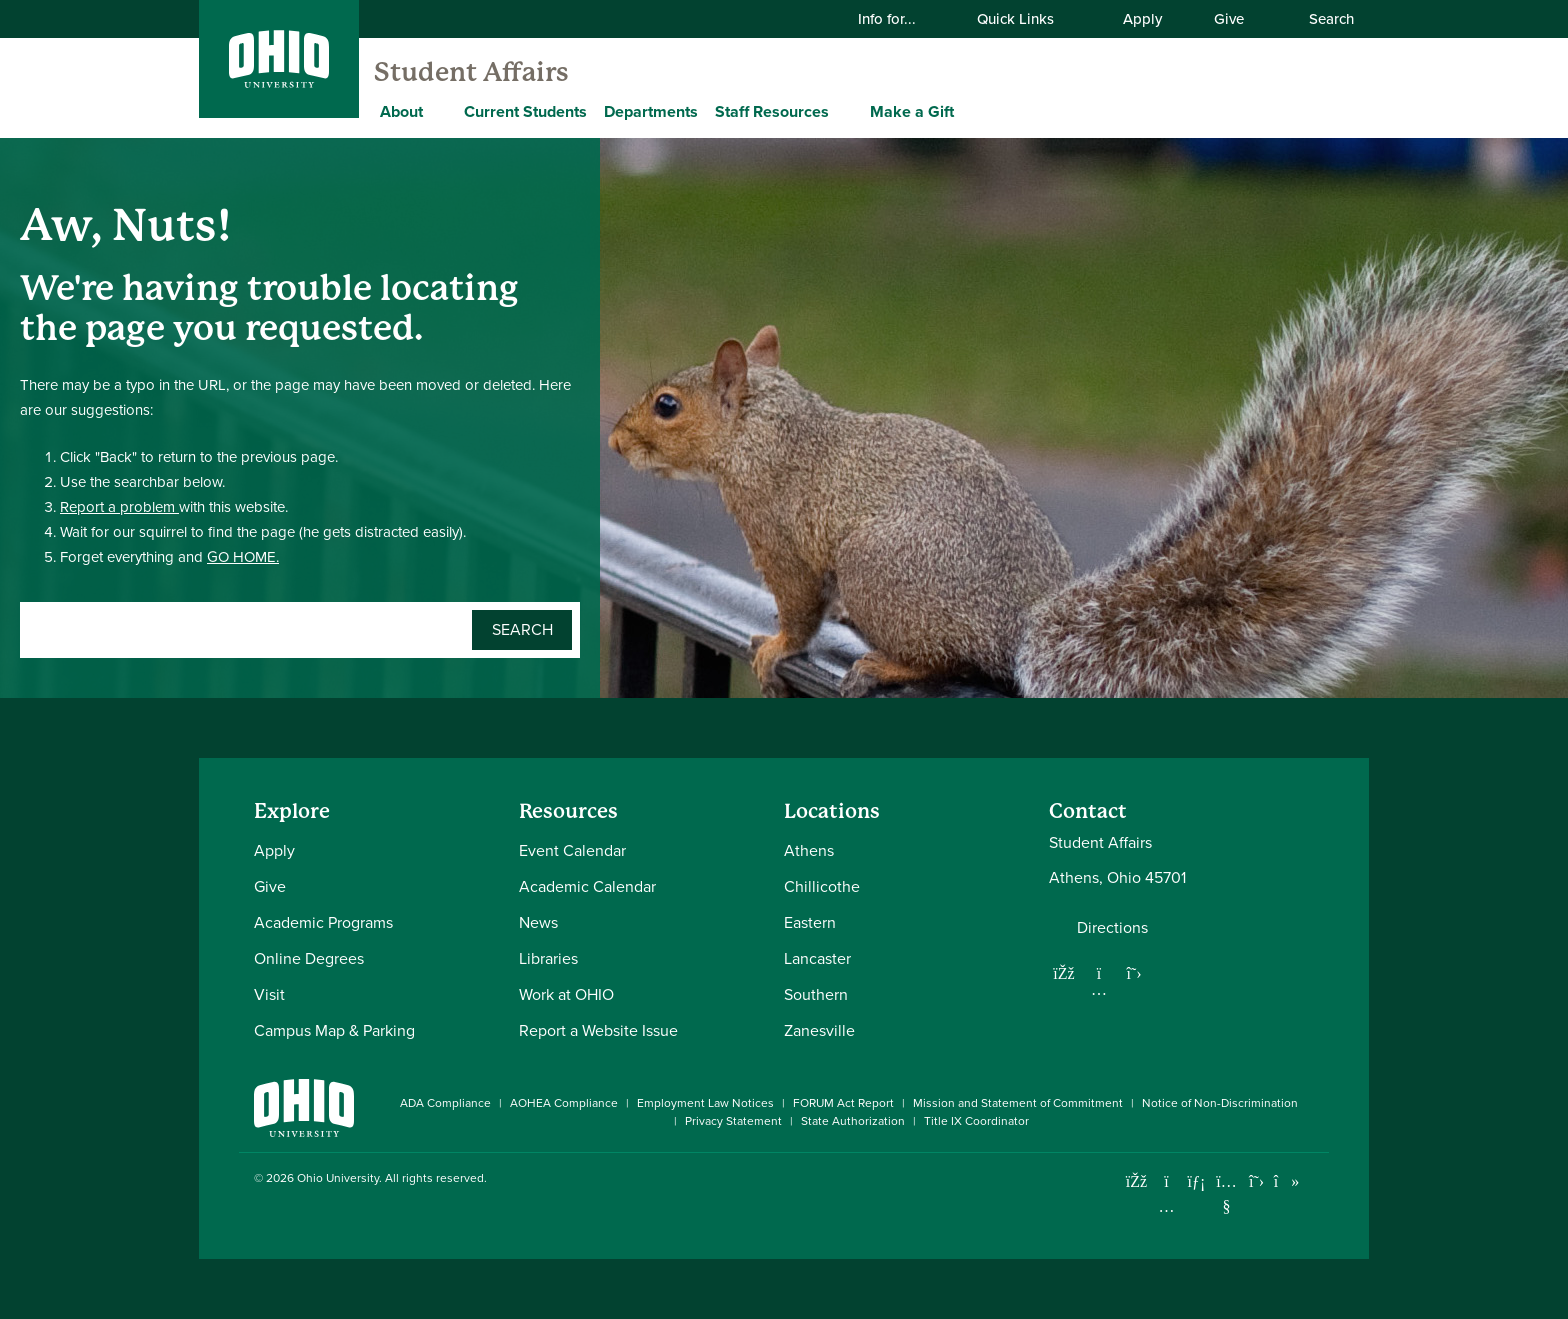 The height and width of the screenshot is (1319, 1568). Describe the element at coordinates (119, 507) in the screenshot. I see `Report a problem` at that location.